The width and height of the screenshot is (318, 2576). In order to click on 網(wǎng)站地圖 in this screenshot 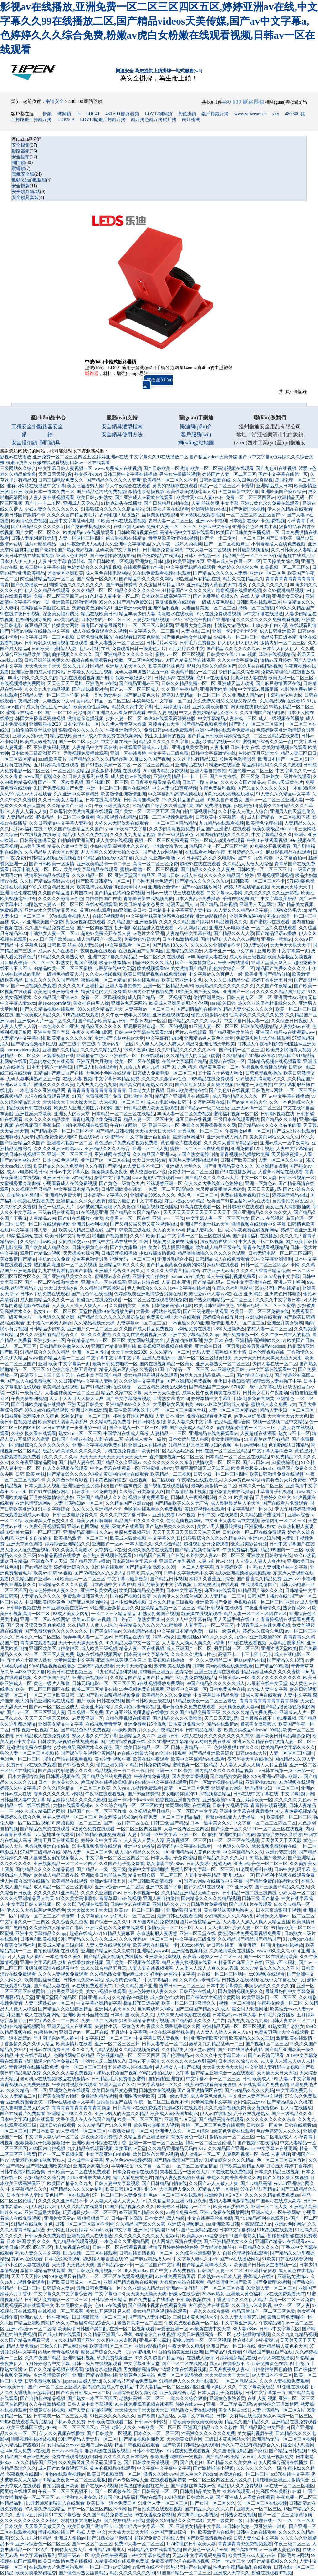, I will do `click(196, 442)`.